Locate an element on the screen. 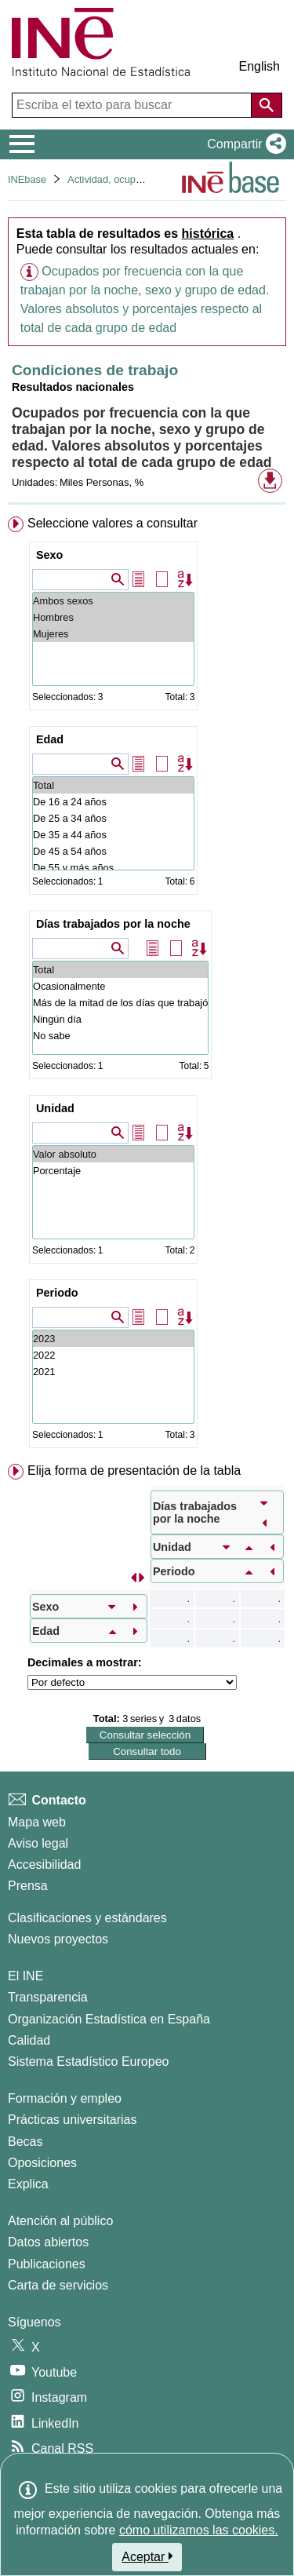  Sexo is located at coordinates (49, 555).